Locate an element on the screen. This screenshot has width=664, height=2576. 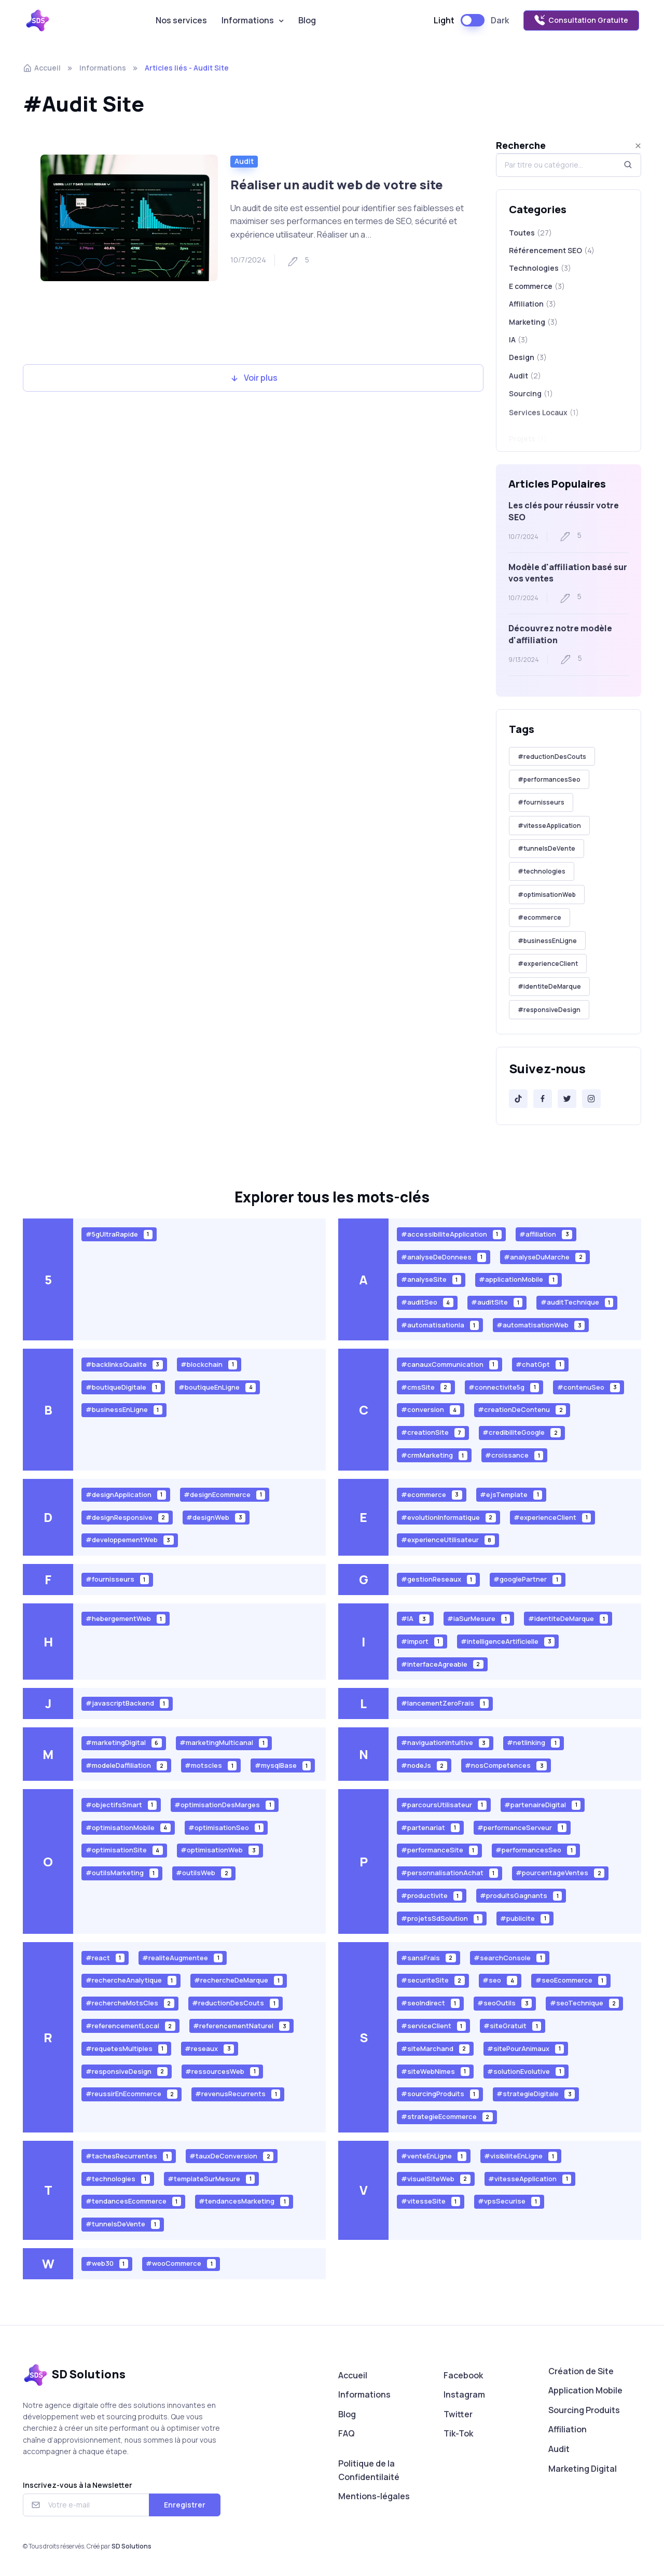
#tauxDeConversion is located at coordinates (231, 2156).